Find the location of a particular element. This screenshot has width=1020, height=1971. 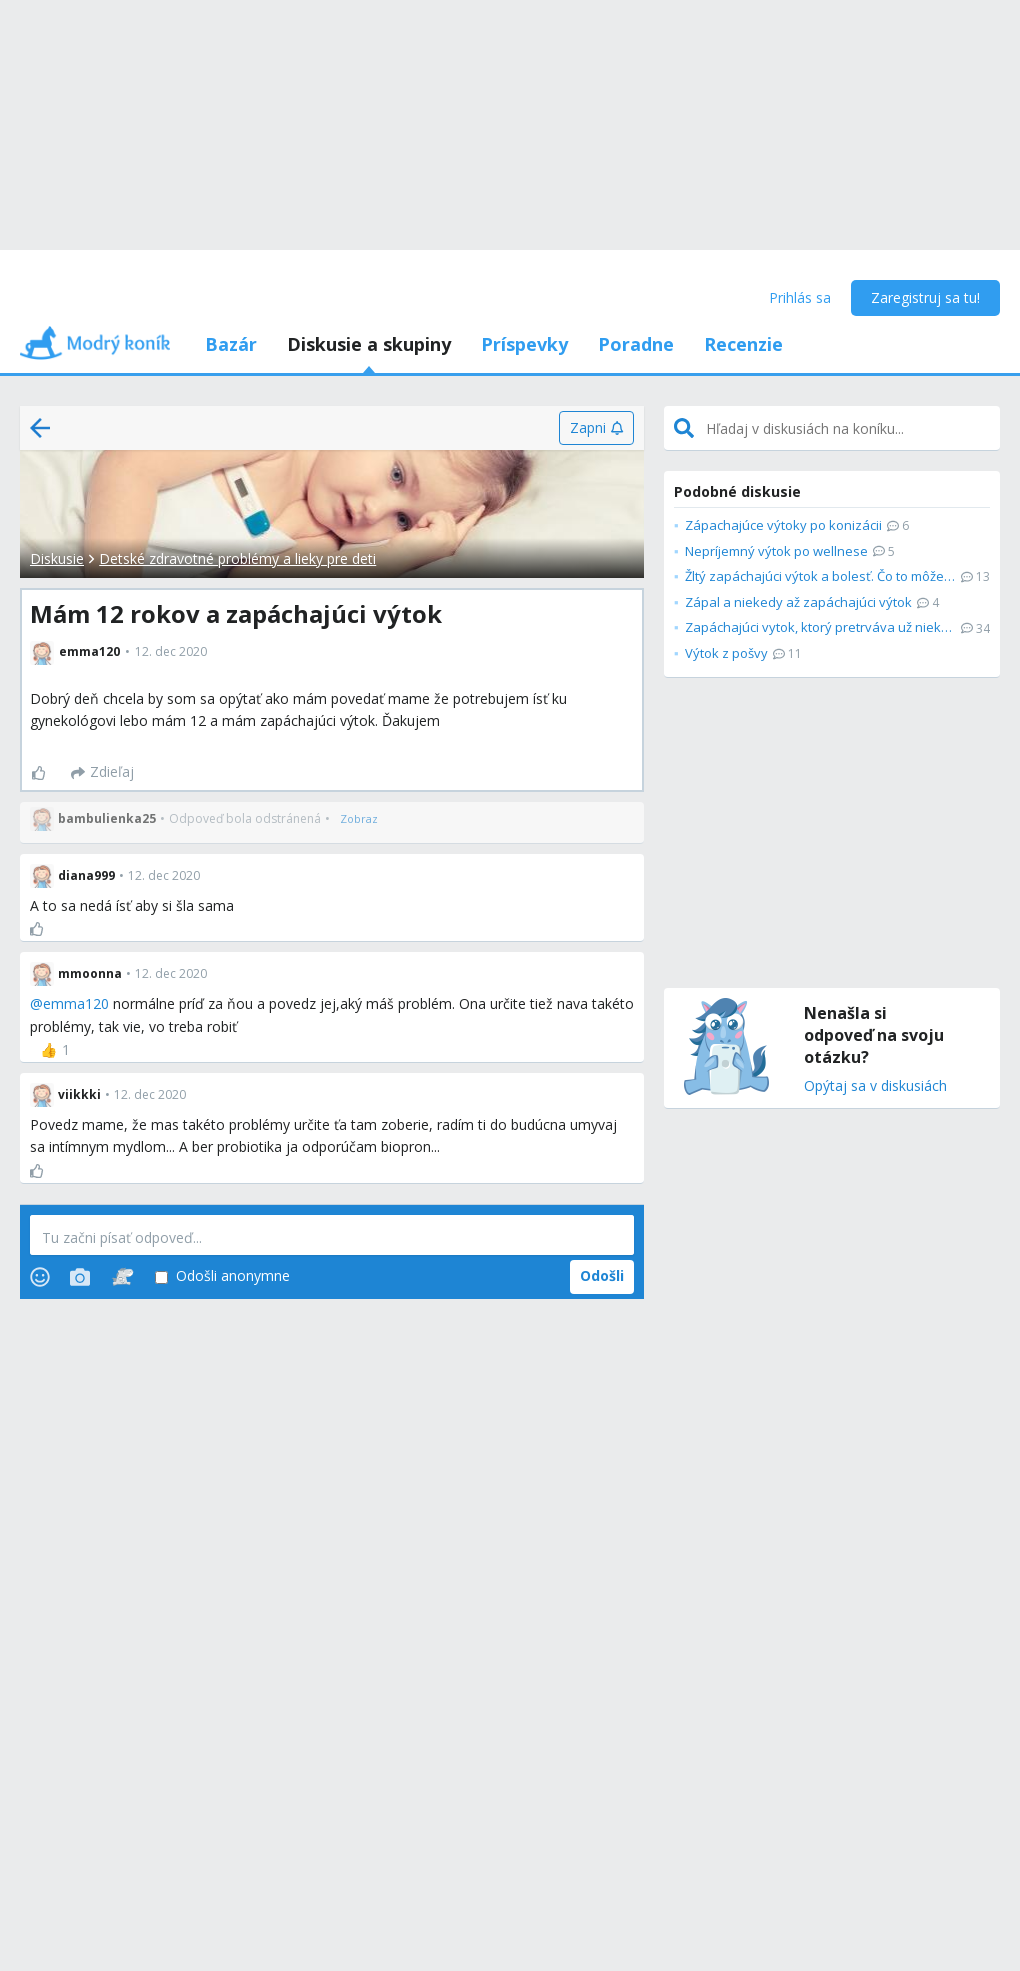

[Stickers] is located at coordinates (122, 1277).